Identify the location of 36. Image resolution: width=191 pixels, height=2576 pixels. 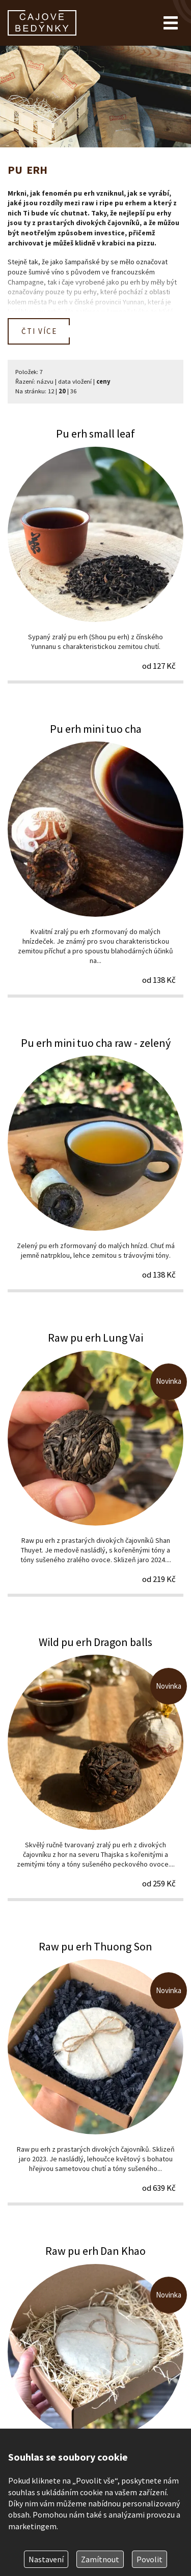
(73, 391).